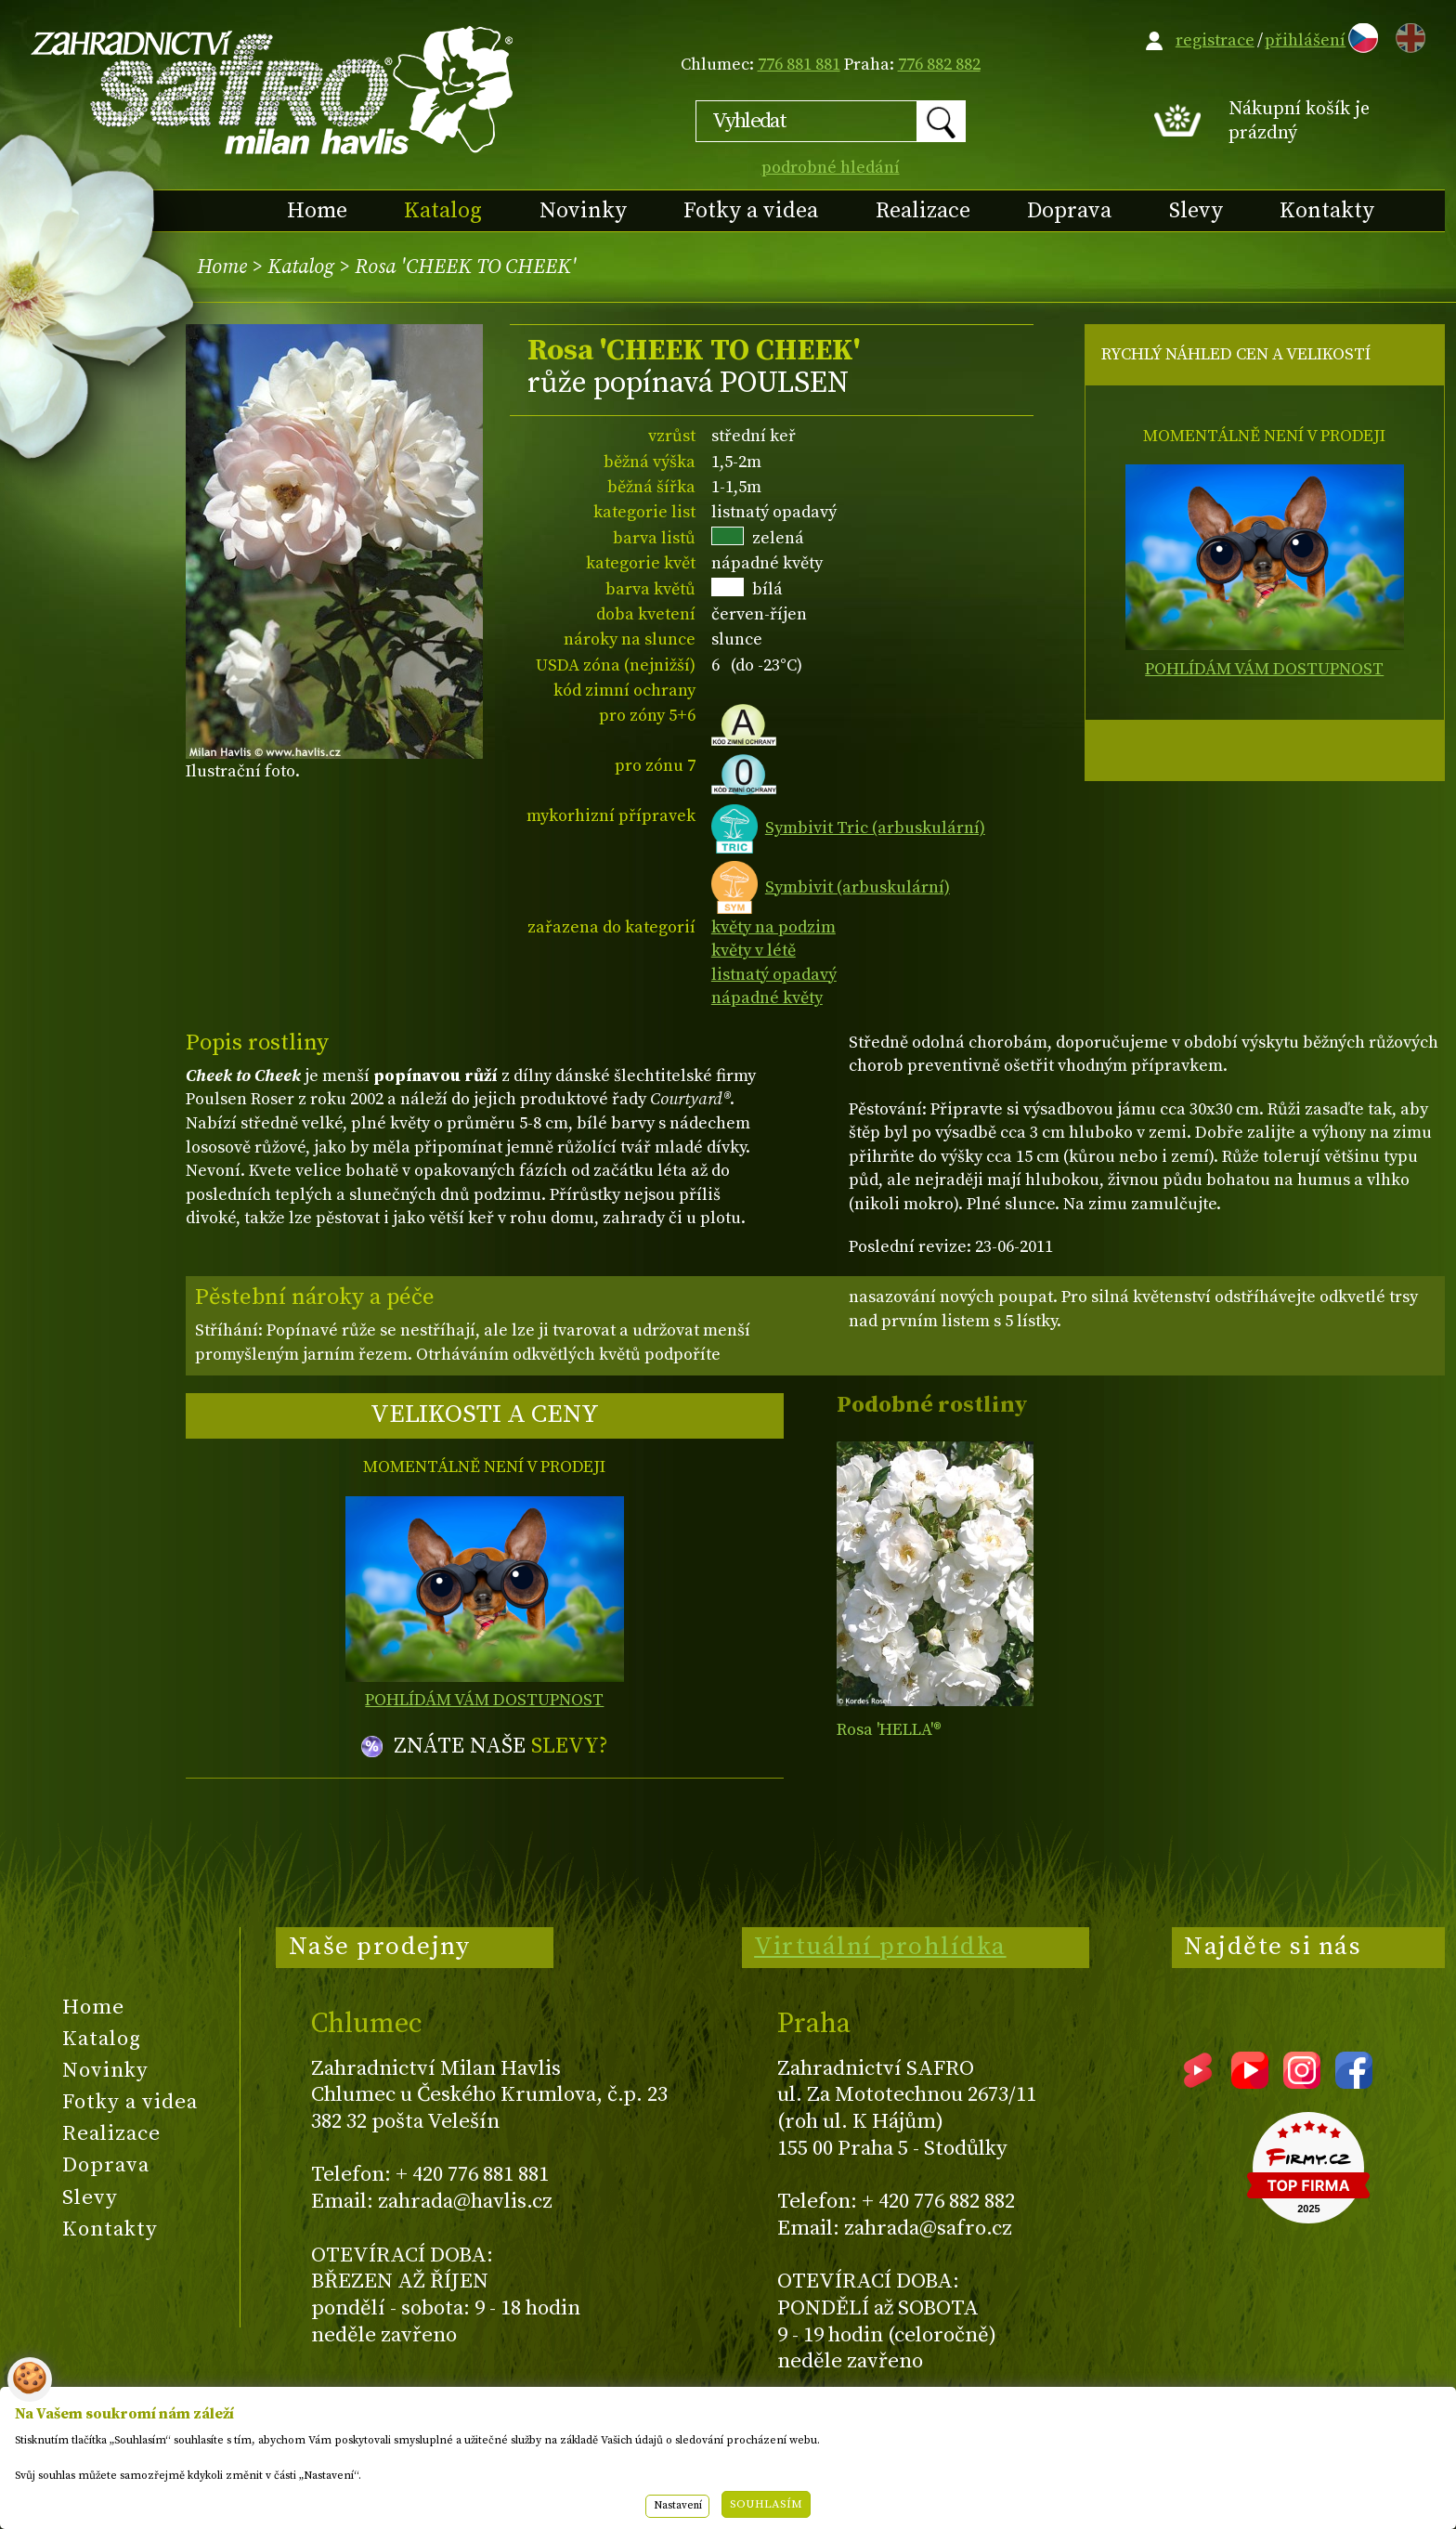  What do you see at coordinates (774, 974) in the screenshot?
I see `listnatý opadavý` at bounding box center [774, 974].